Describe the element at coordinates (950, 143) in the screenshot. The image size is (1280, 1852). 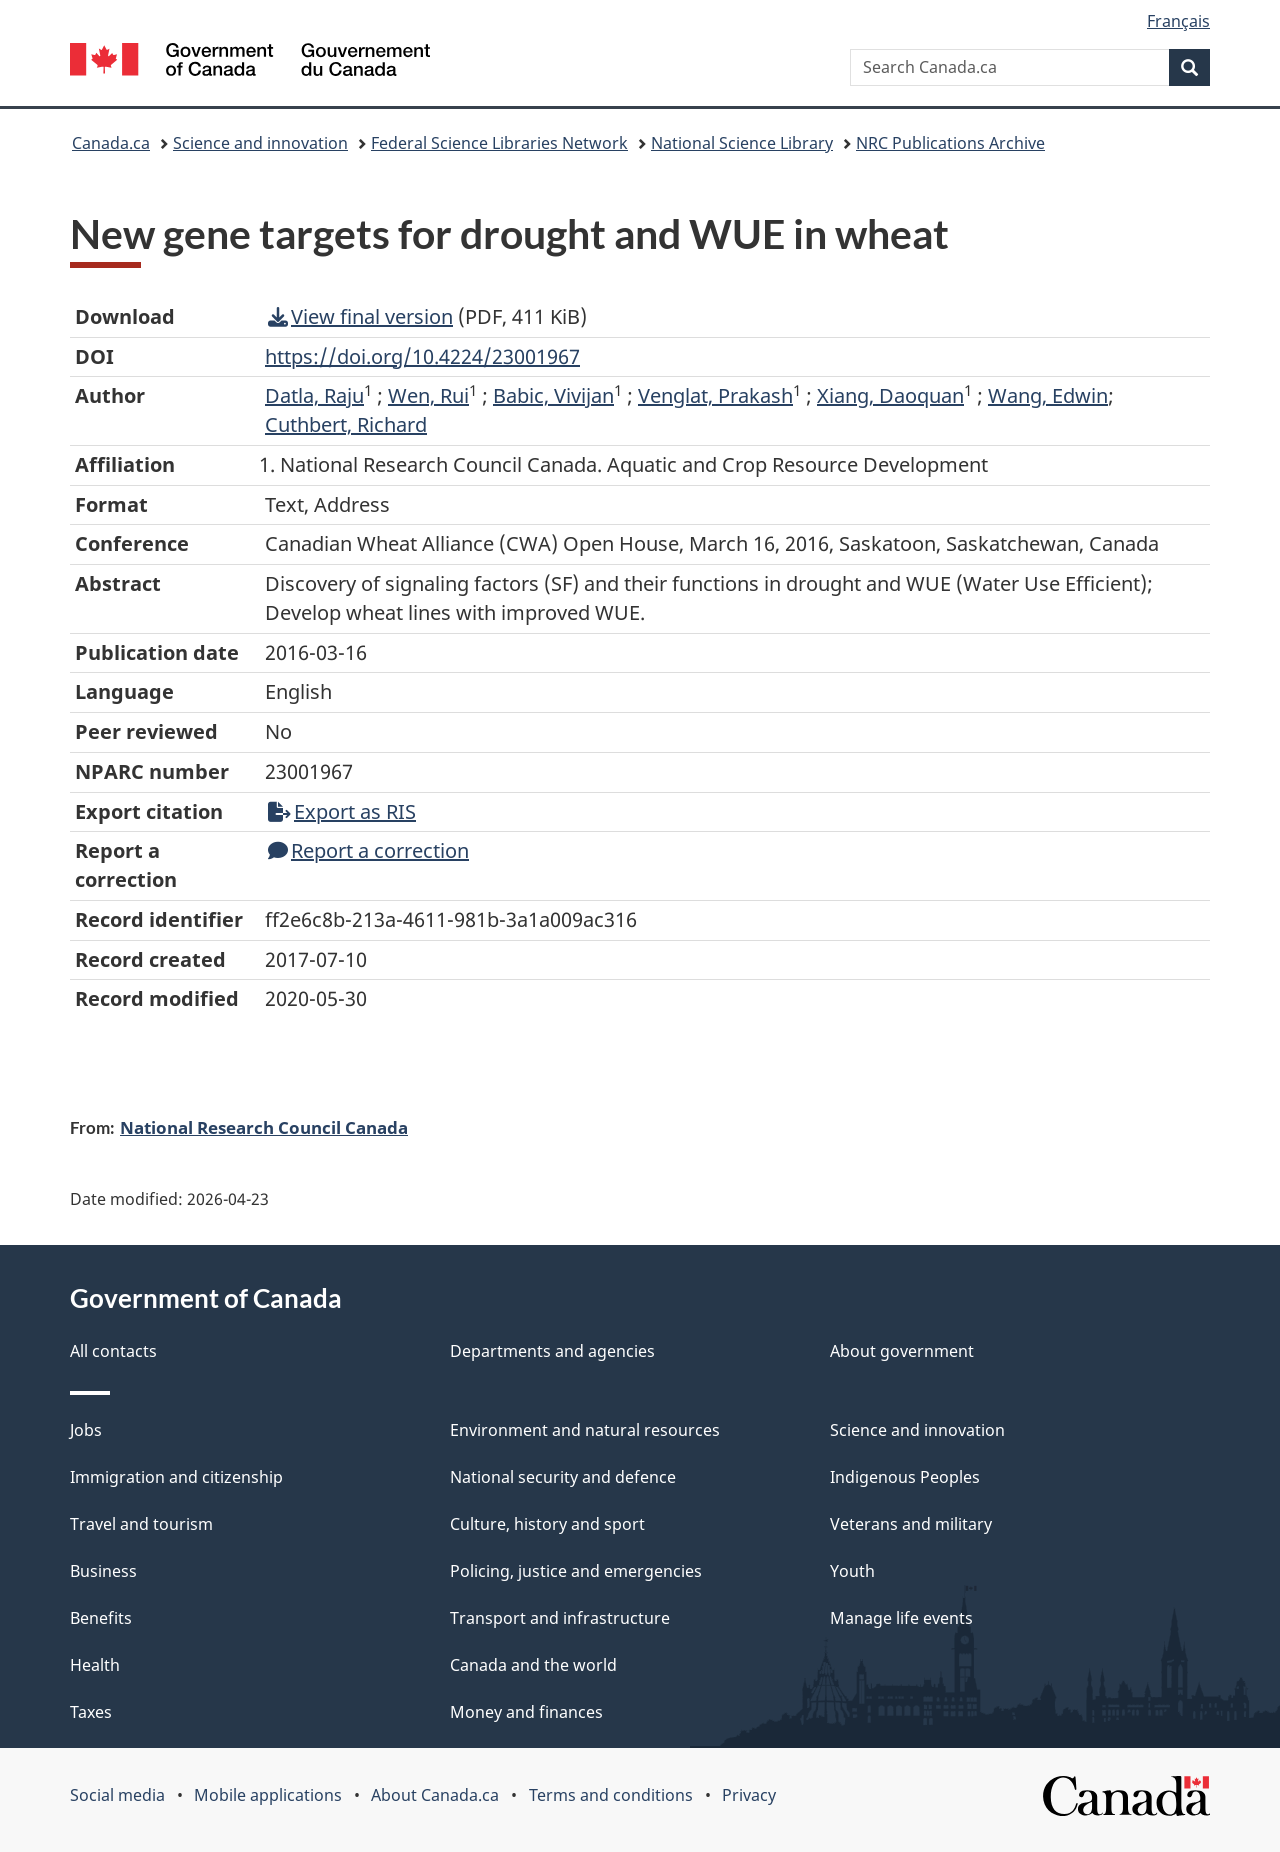
I see `NRC Publications Archive` at that location.